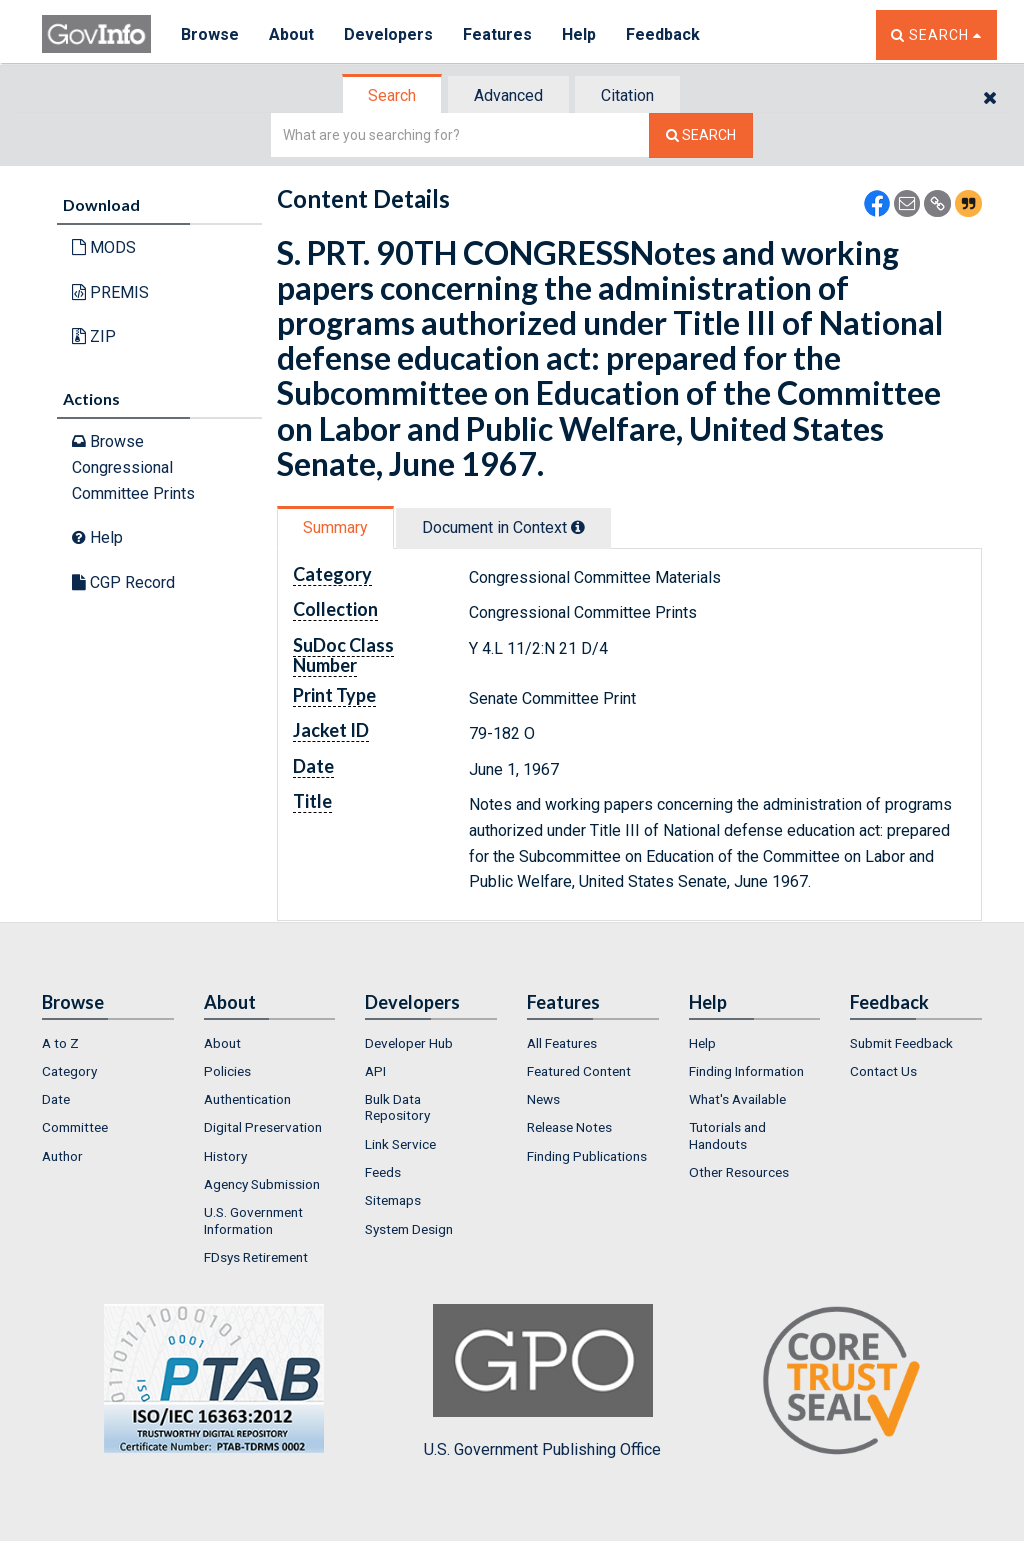 The height and width of the screenshot is (1541, 1024). Describe the element at coordinates (123, 582) in the screenshot. I see `CGP Record` at that location.